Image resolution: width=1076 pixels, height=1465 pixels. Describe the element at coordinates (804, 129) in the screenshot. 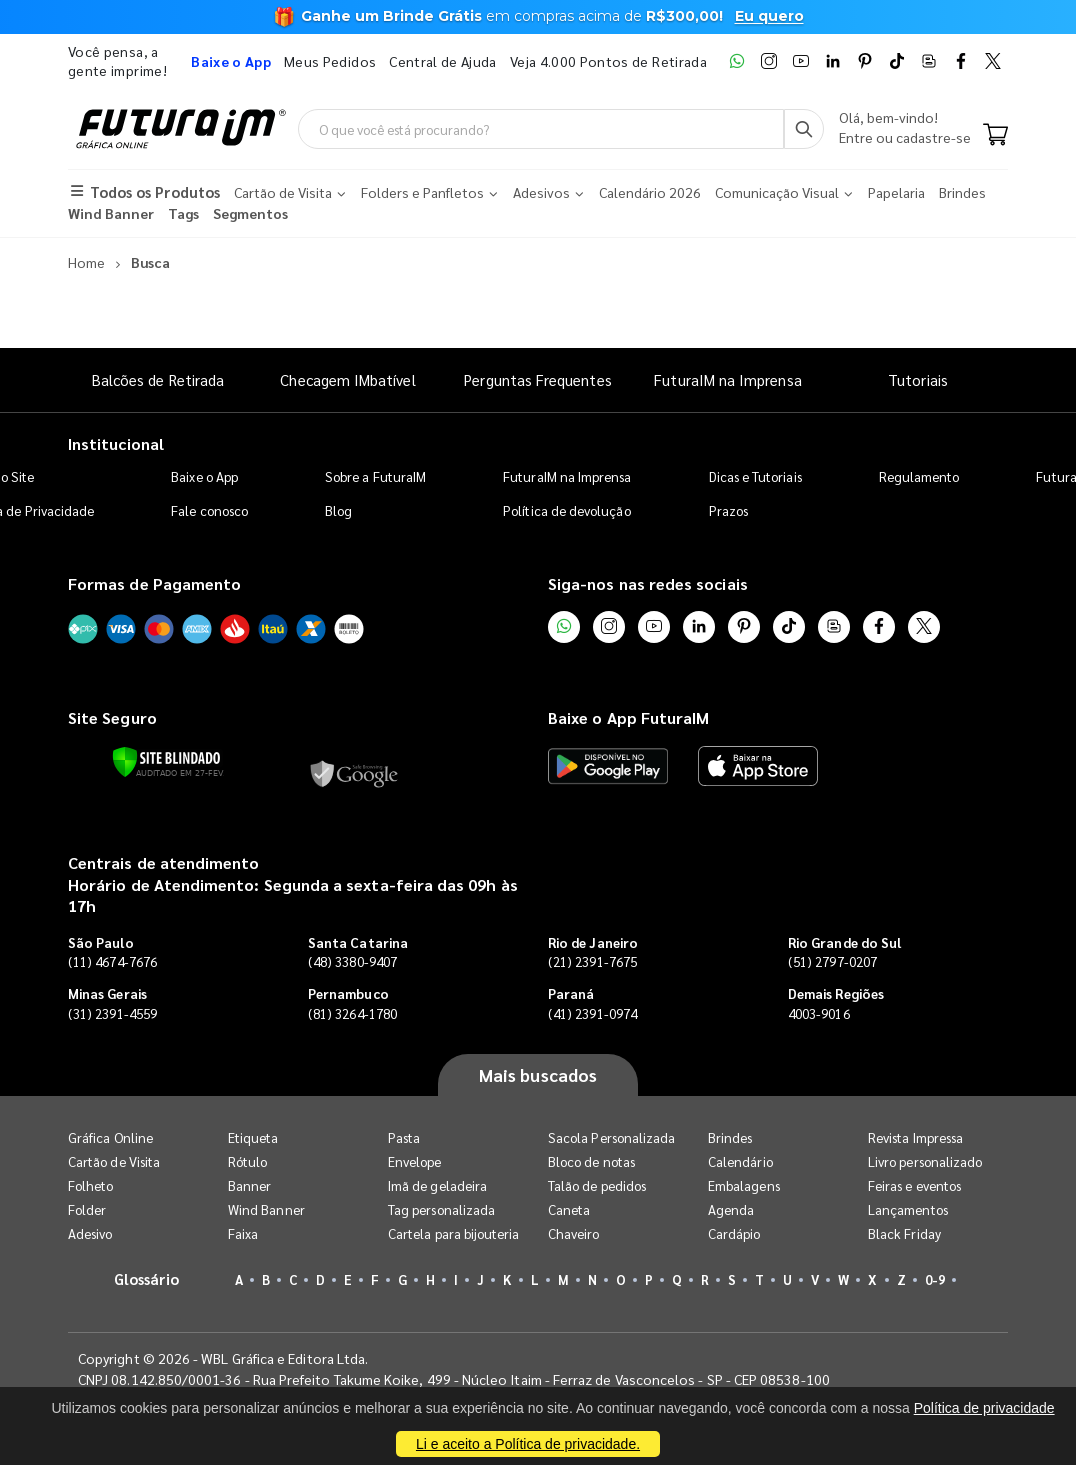

I see `[Busca]` at that location.